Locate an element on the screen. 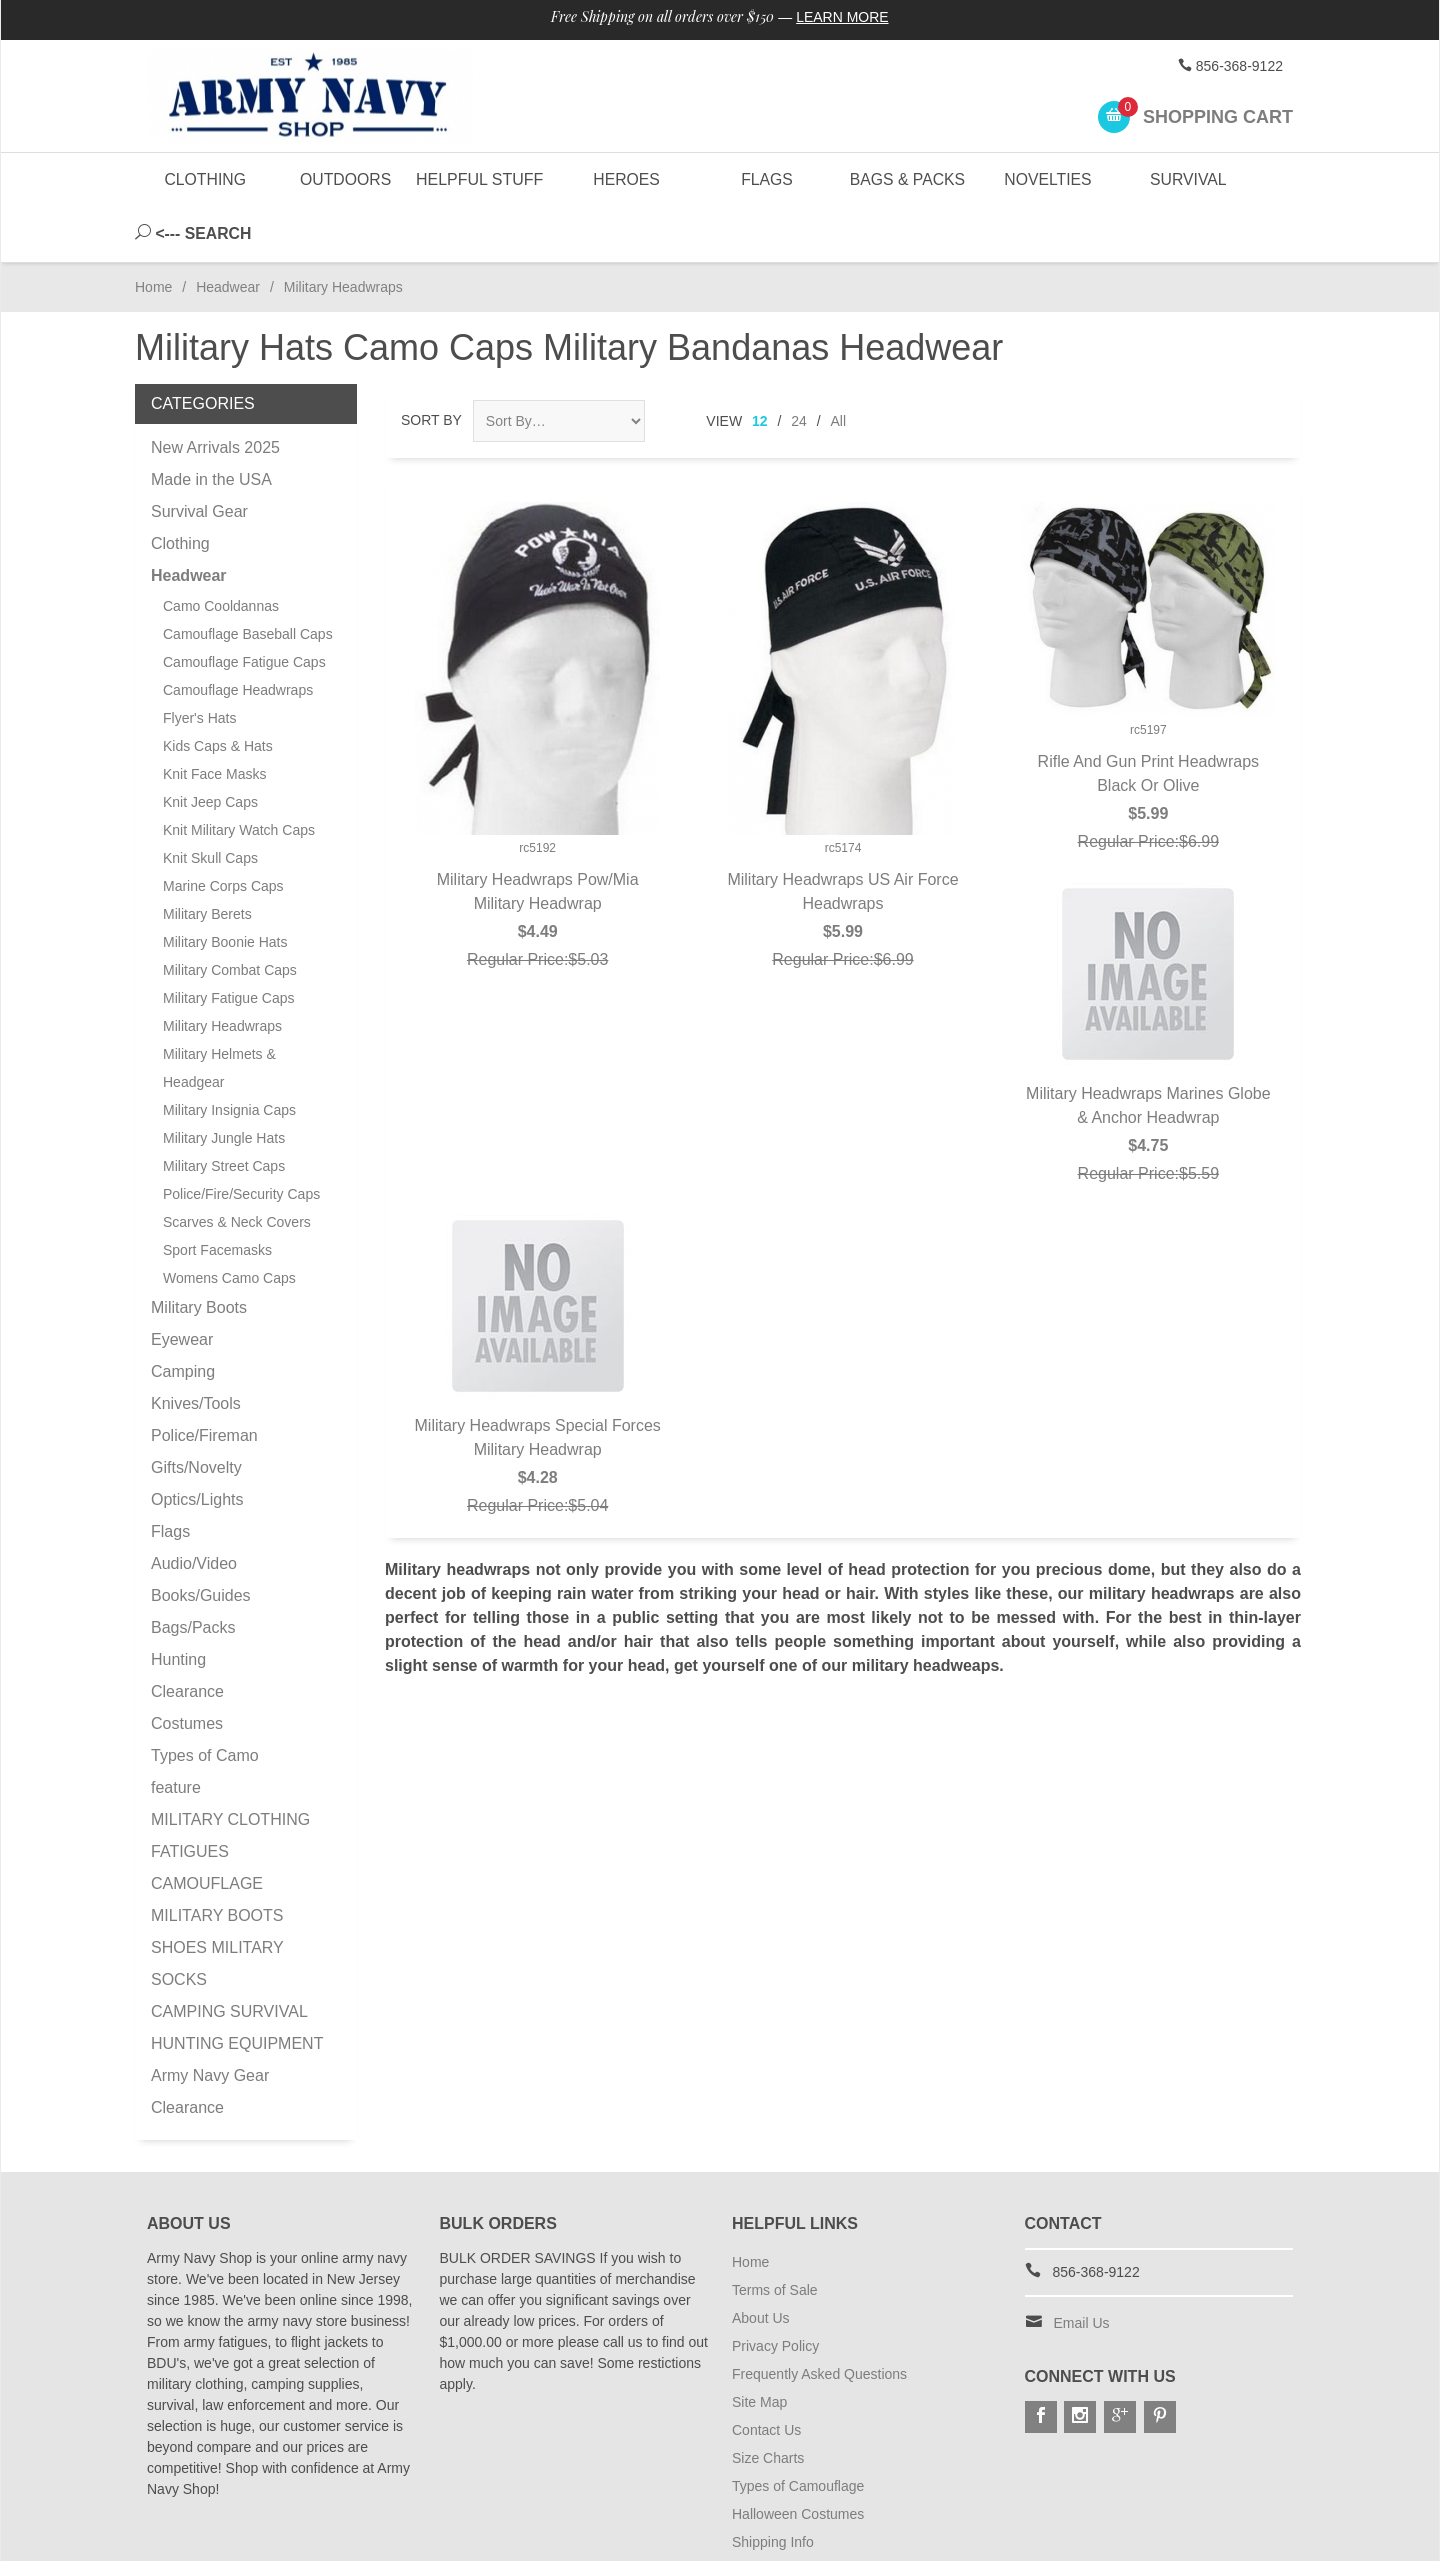  Survival Gear is located at coordinates (199, 456).